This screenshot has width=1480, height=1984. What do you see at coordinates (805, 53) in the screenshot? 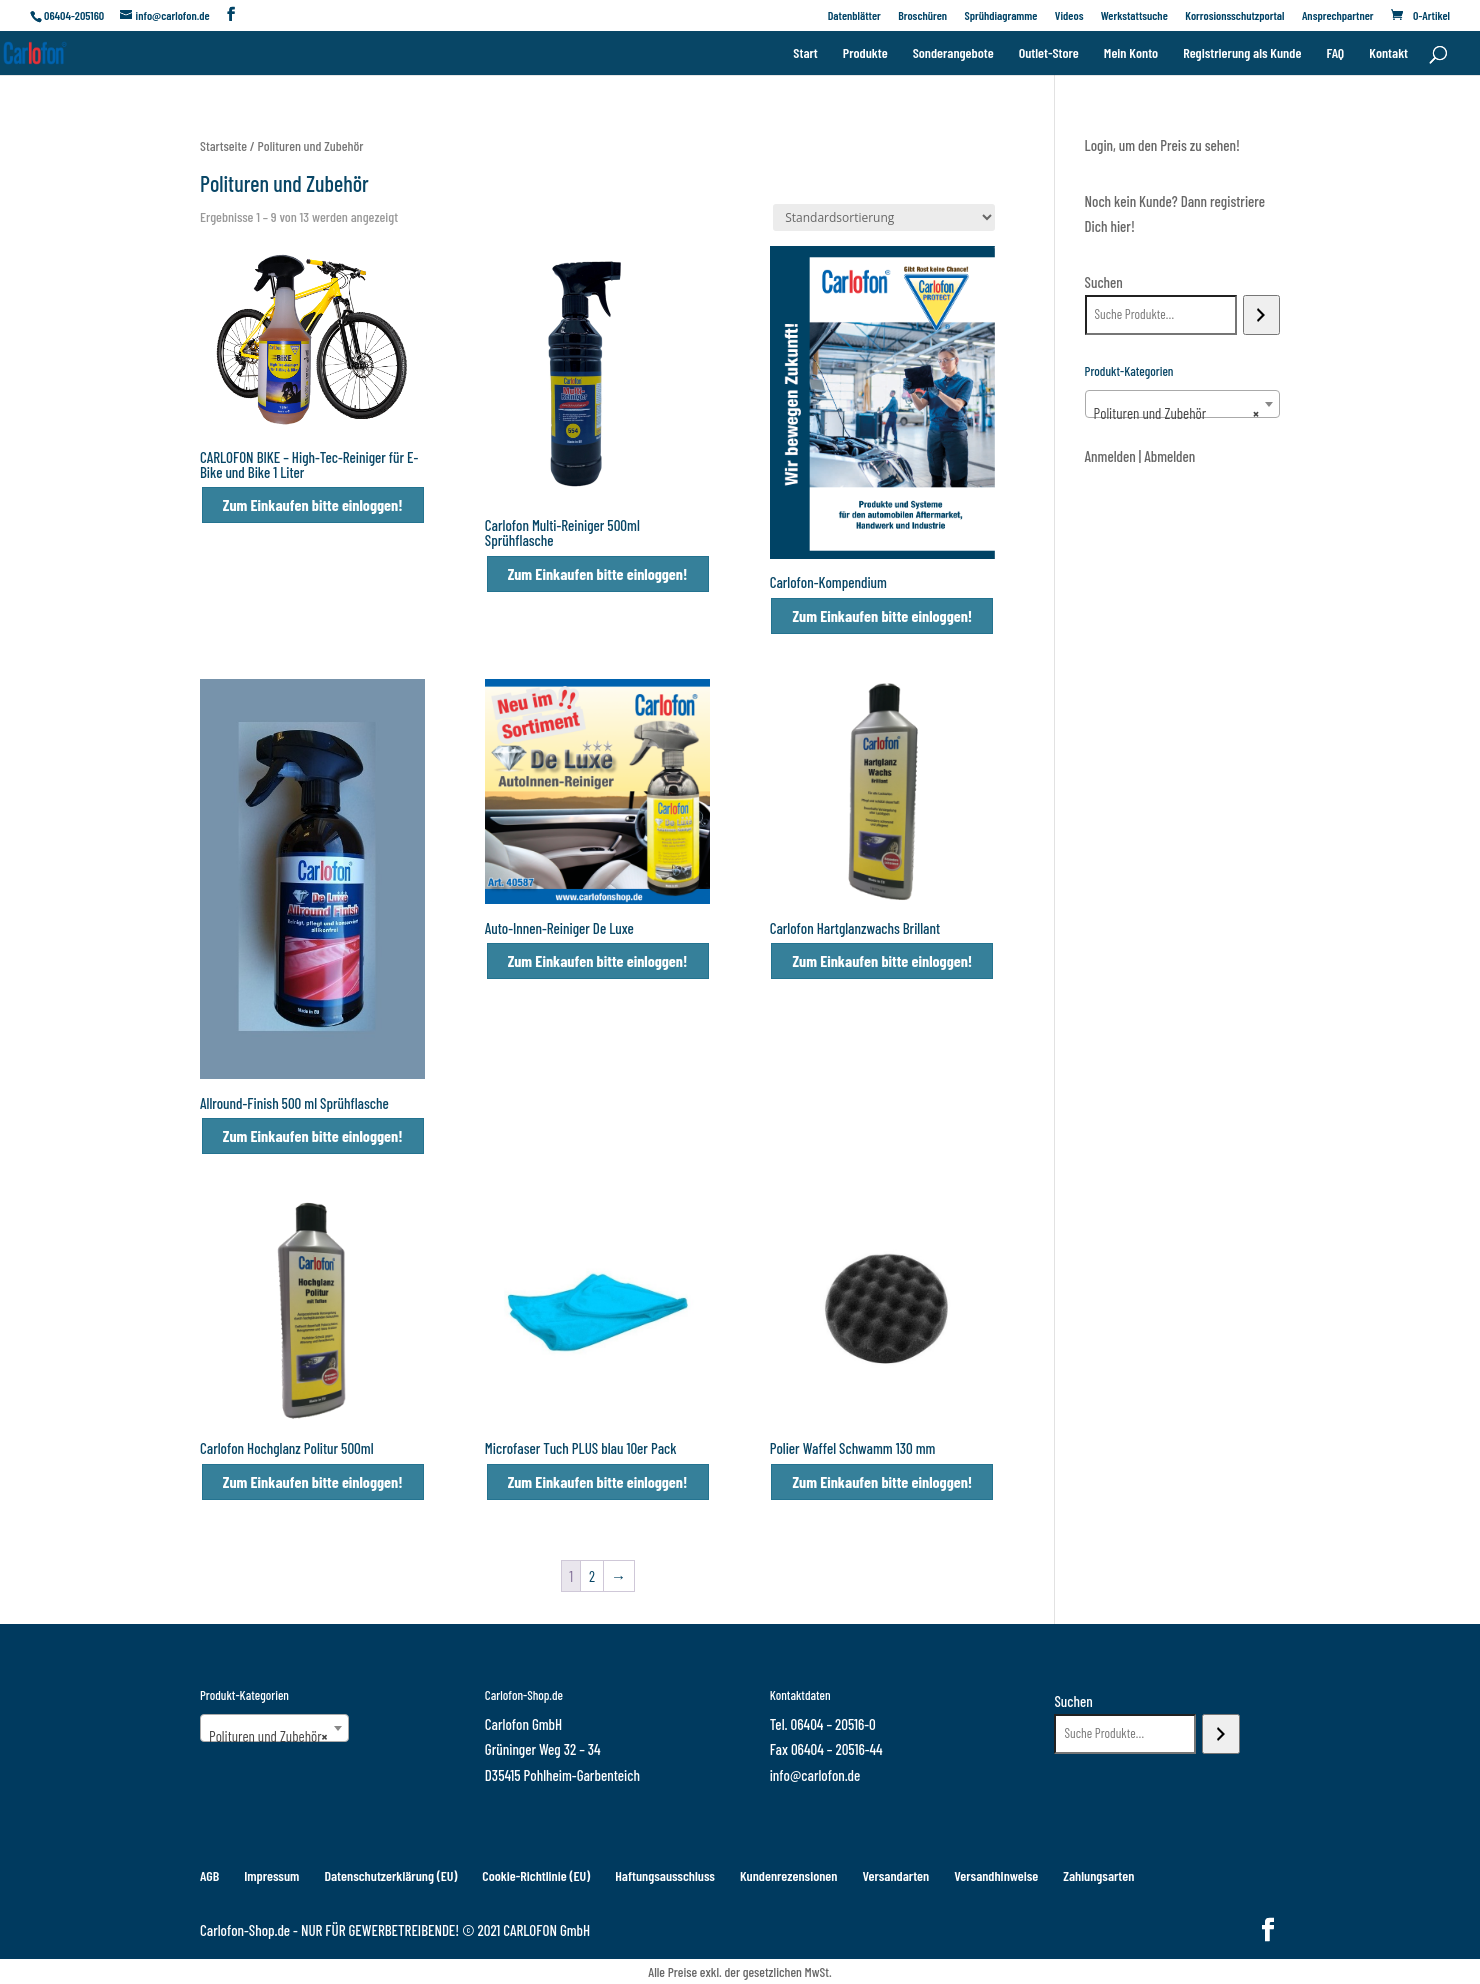
I see `Start` at bounding box center [805, 53].